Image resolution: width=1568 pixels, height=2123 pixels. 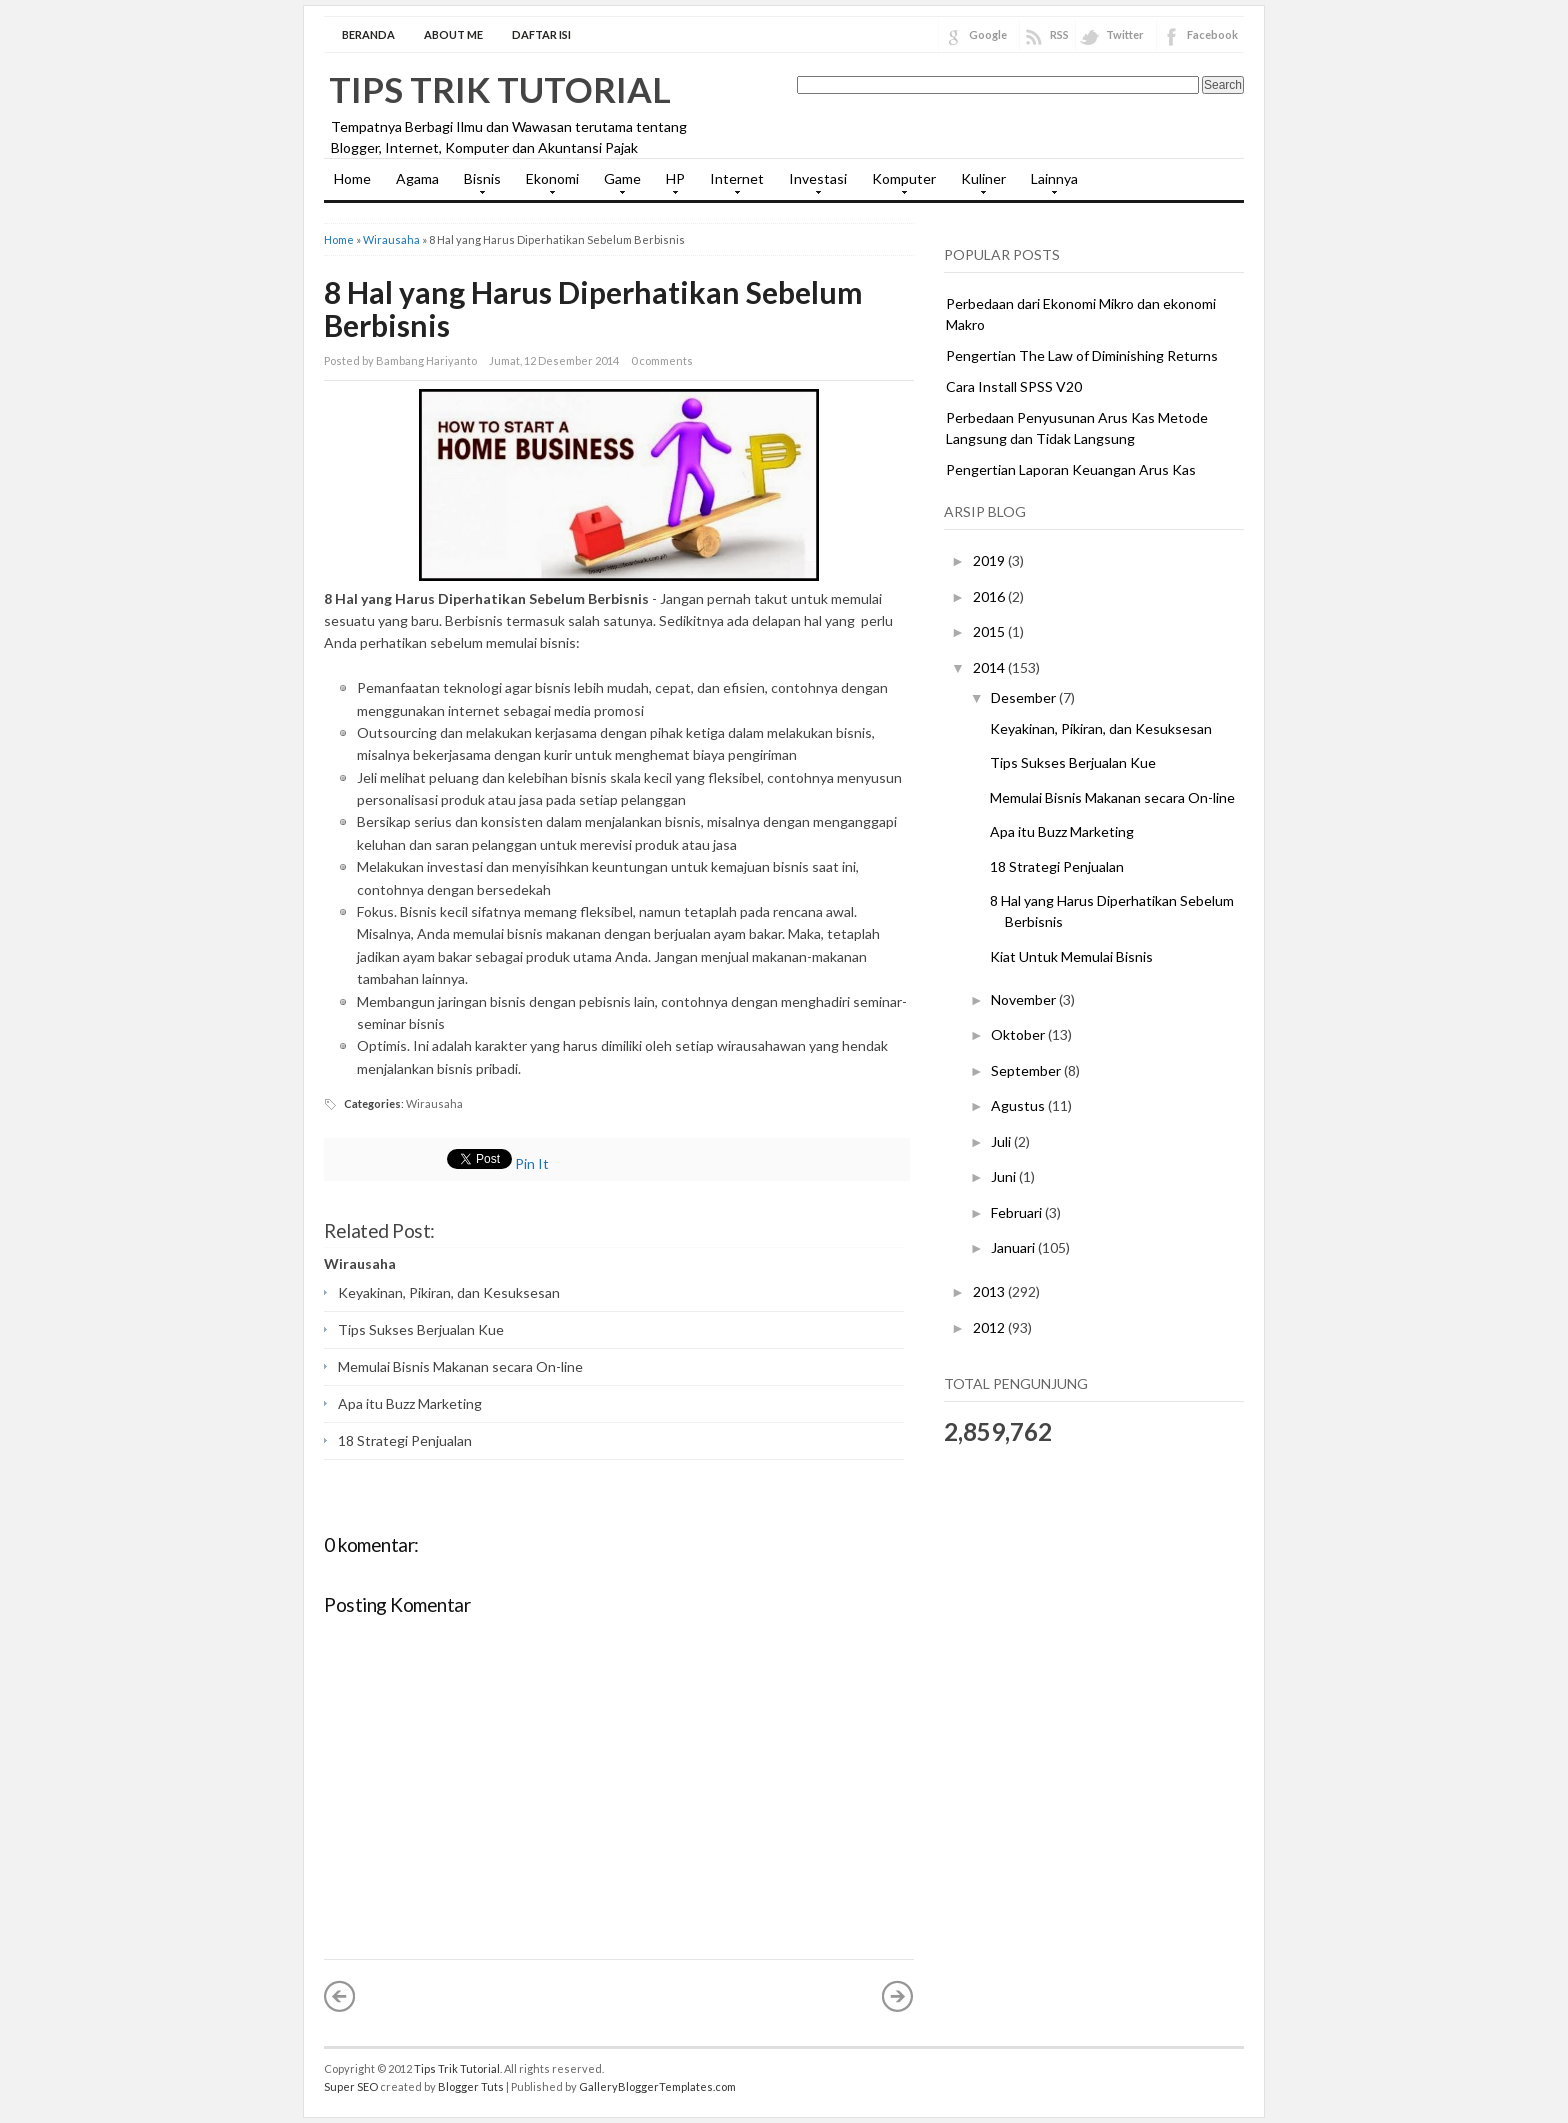 What do you see at coordinates (1019, 1105) in the screenshot?
I see `Agustus` at bounding box center [1019, 1105].